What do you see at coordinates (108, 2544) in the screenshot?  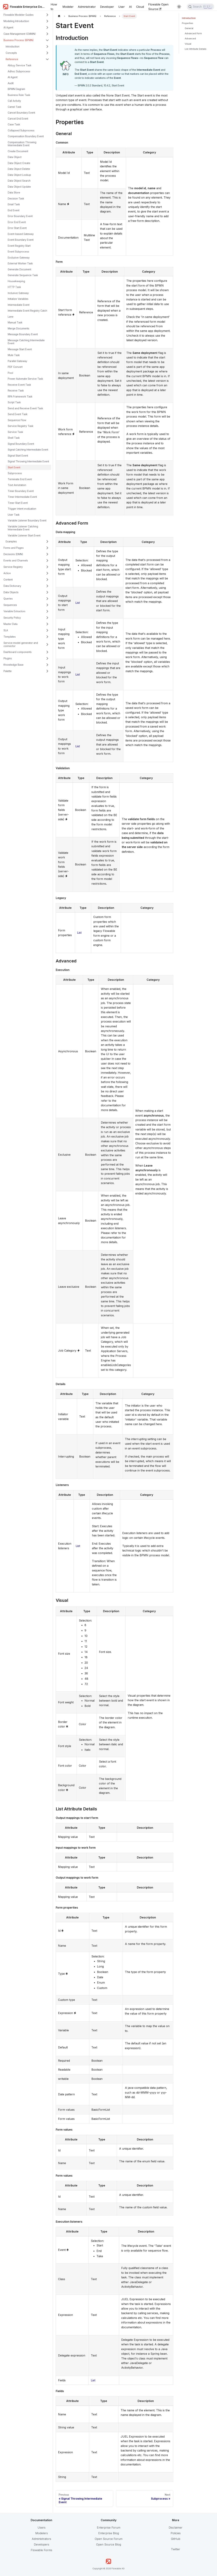 I see `Open Source Blog` at bounding box center [108, 2544].